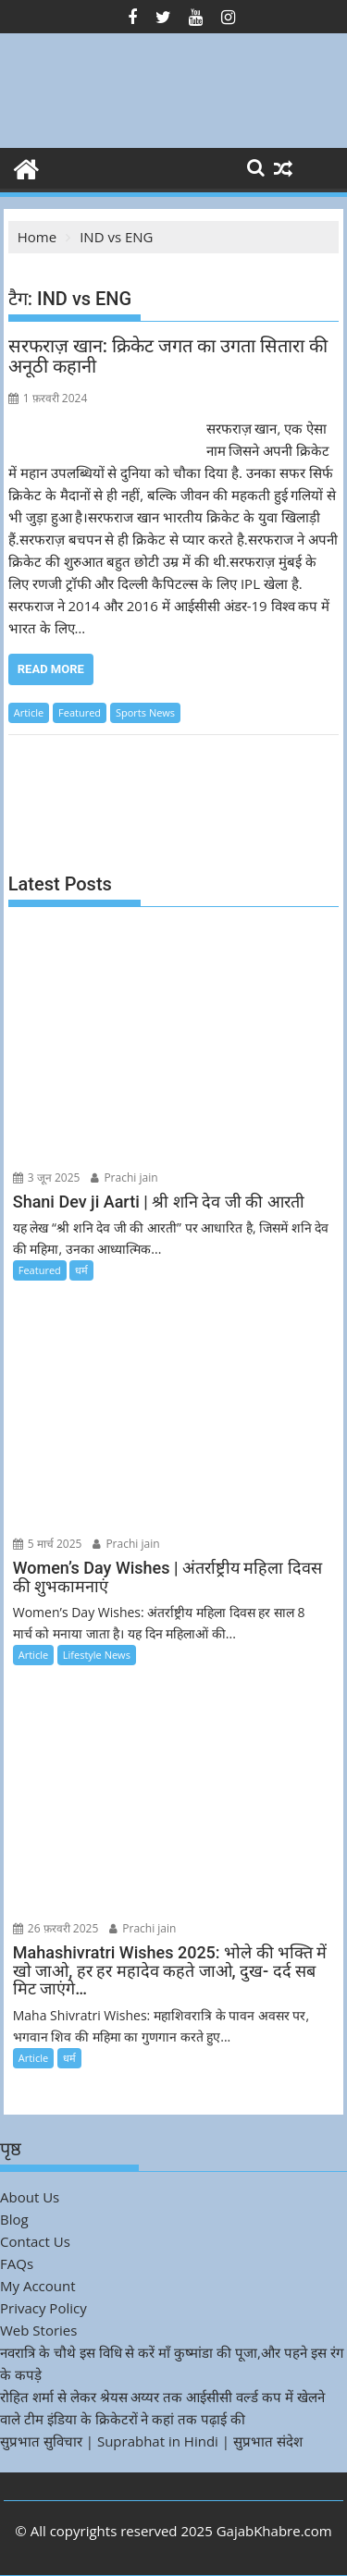 This screenshot has height=2576, width=347. What do you see at coordinates (47, 1544) in the screenshot?
I see `5 मार्च 2025` at bounding box center [47, 1544].